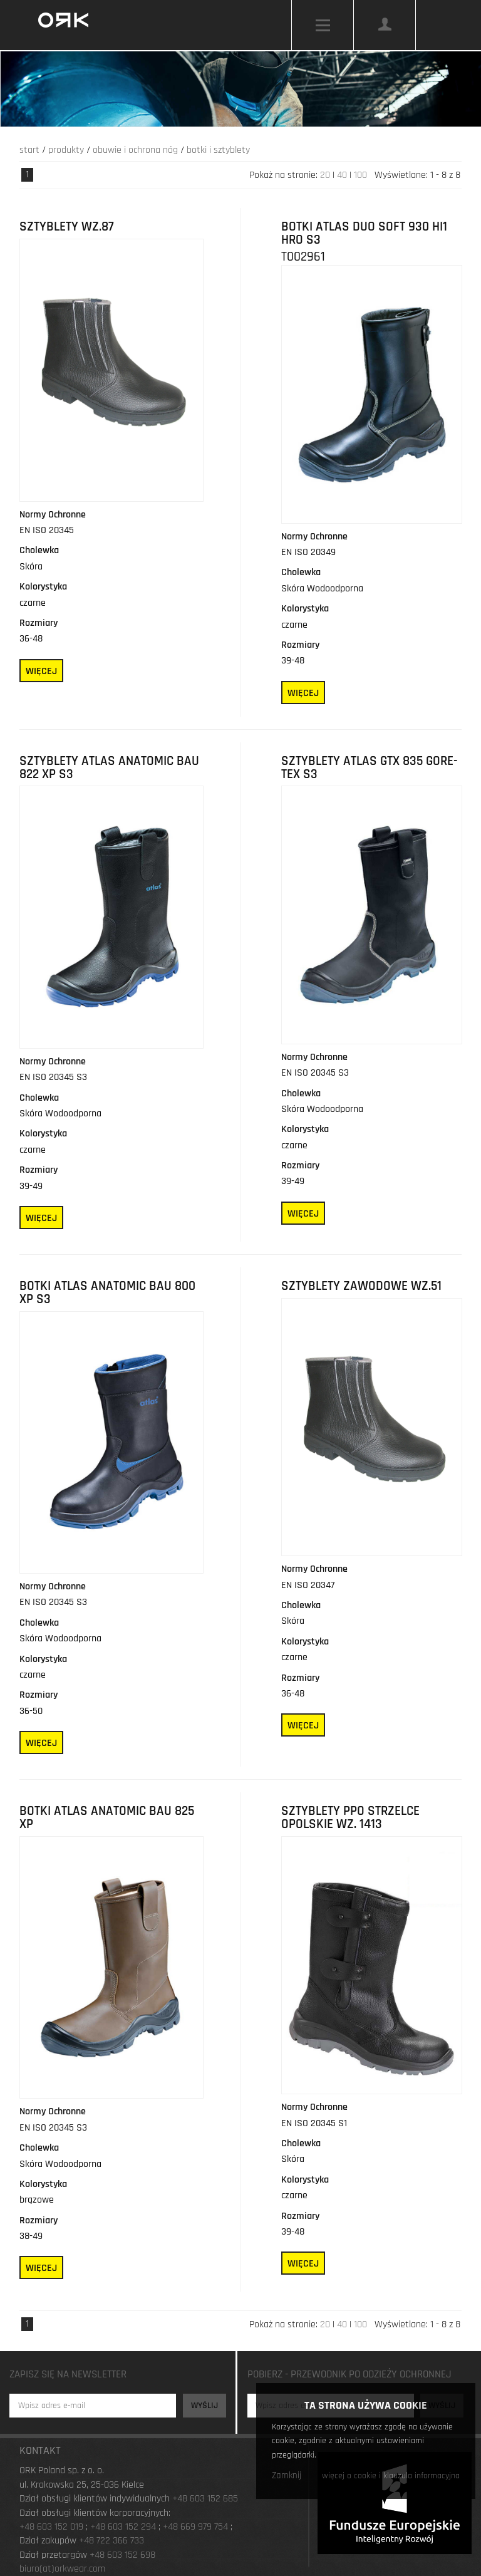 The height and width of the screenshot is (2576, 481). I want to click on Botki Atlas Duo Soft 930 HI1 HRO S3, so click(364, 233).